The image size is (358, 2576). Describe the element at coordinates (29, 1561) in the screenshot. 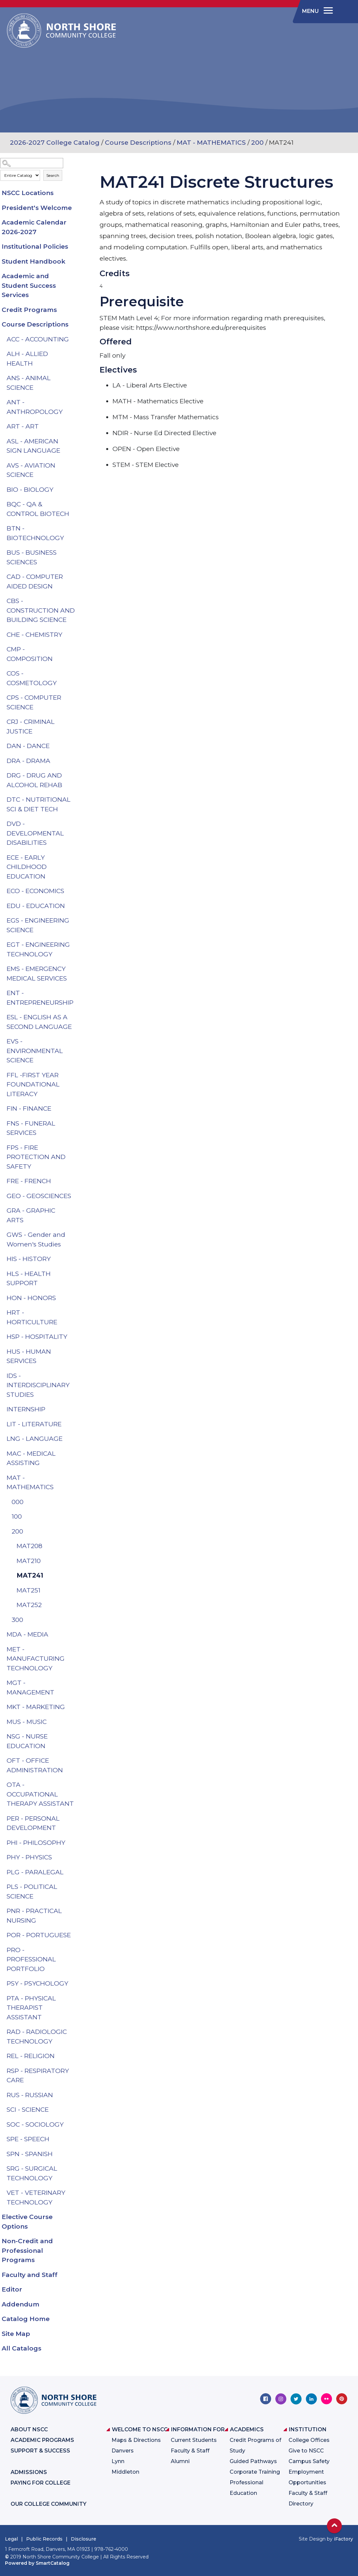

I see `MAT210` at that location.